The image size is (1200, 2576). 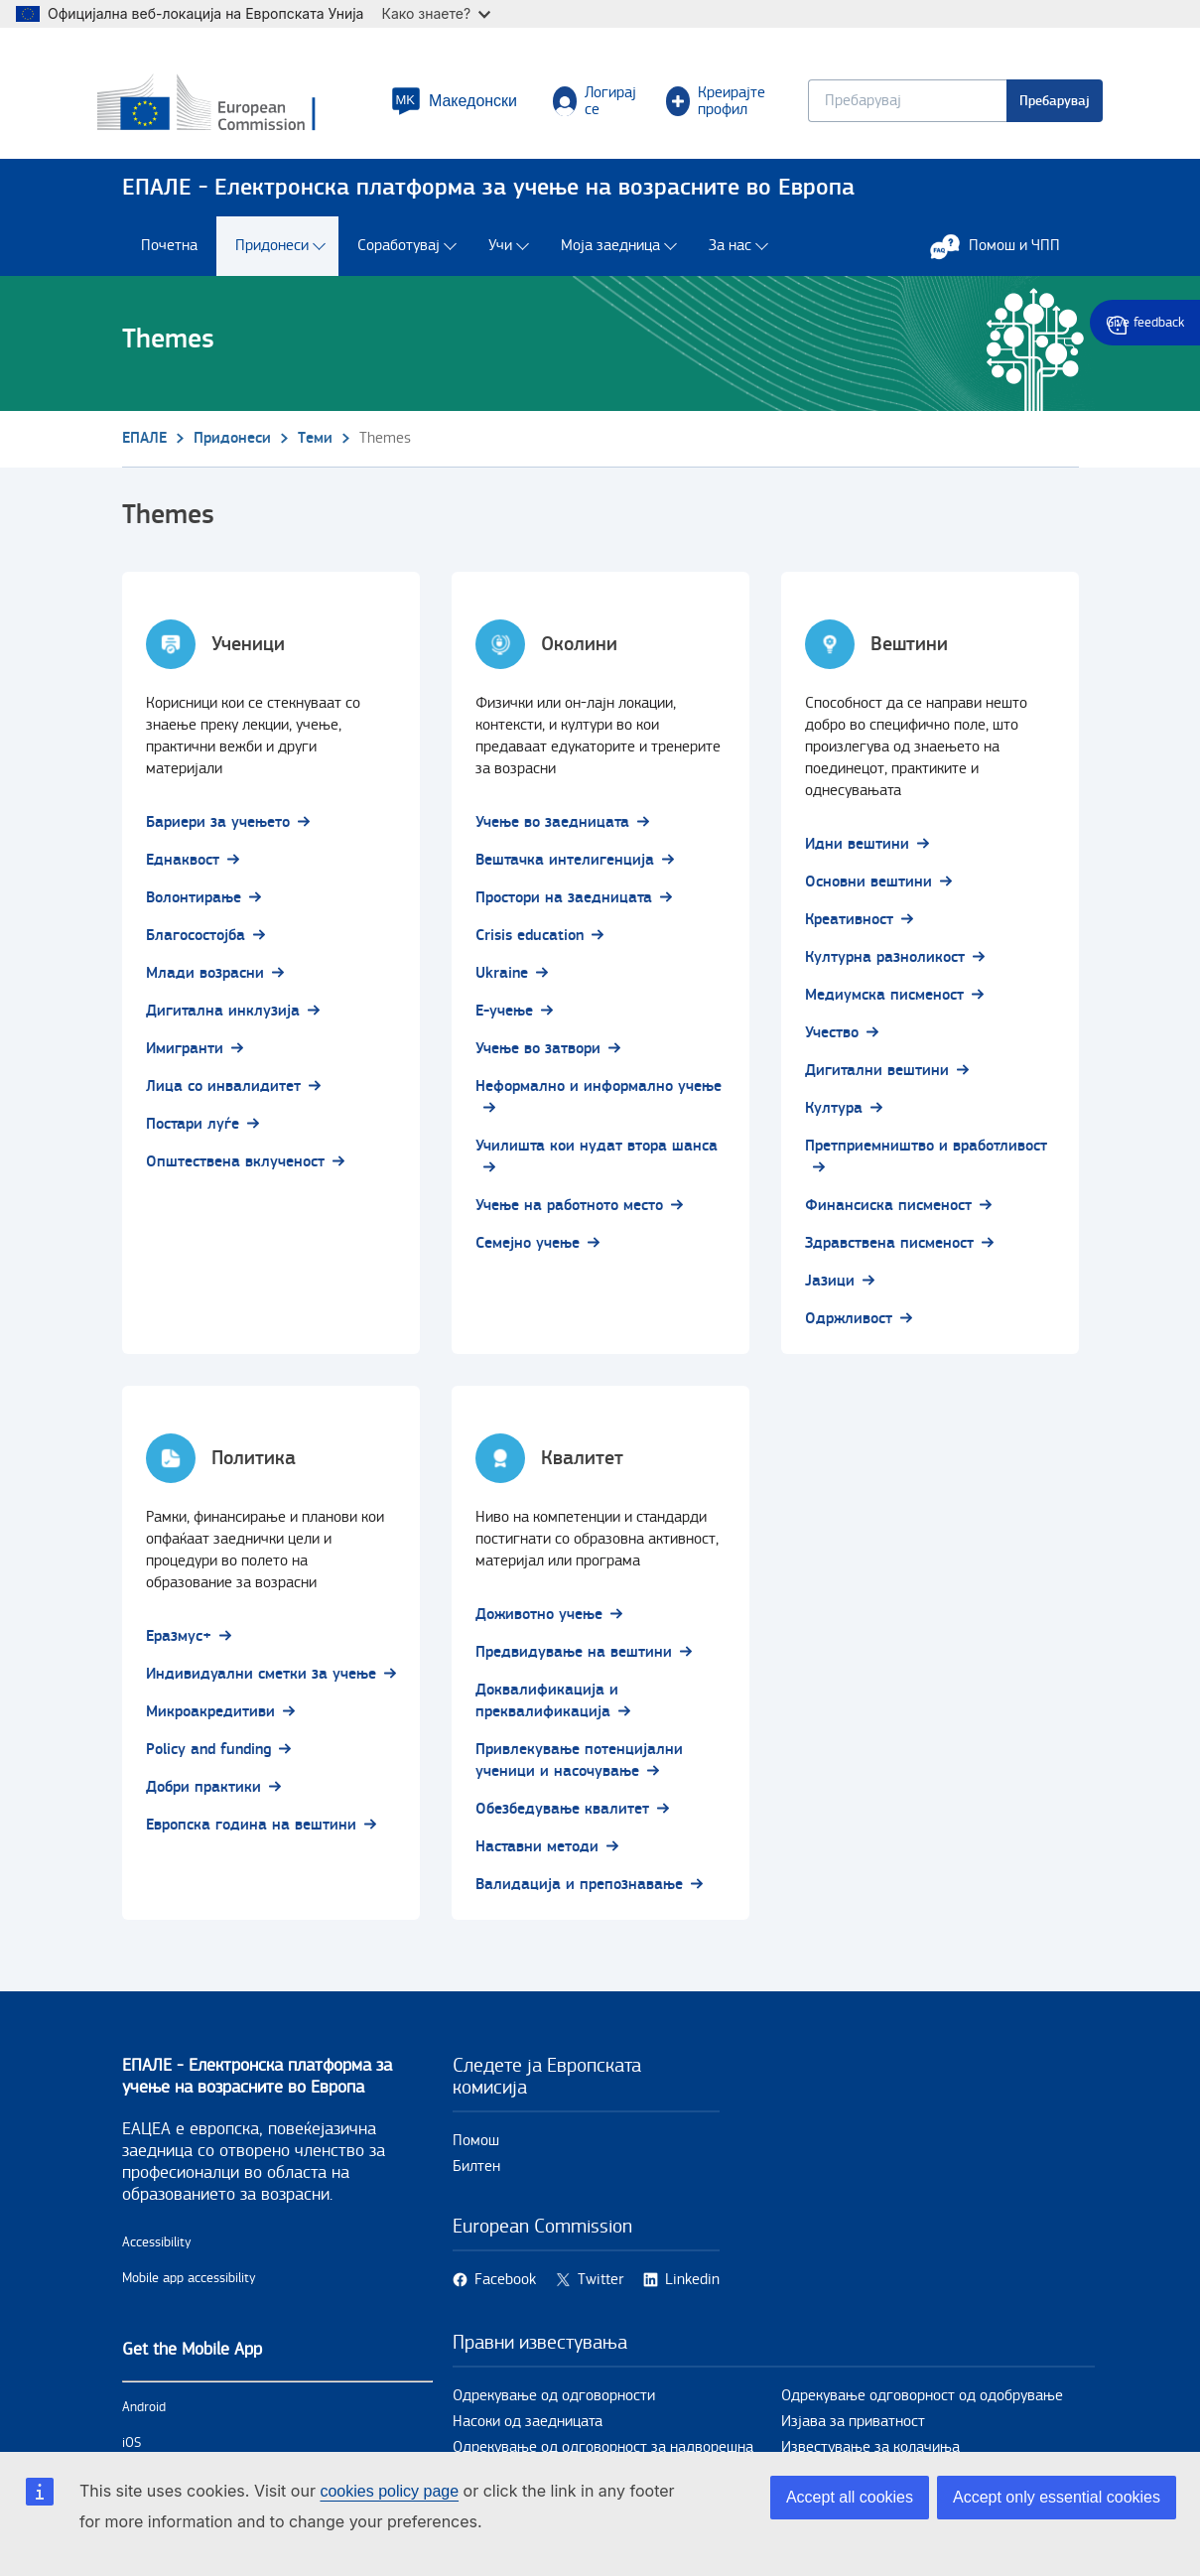 I want to click on Помош и ЧПП, so click(x=1005, y=255).